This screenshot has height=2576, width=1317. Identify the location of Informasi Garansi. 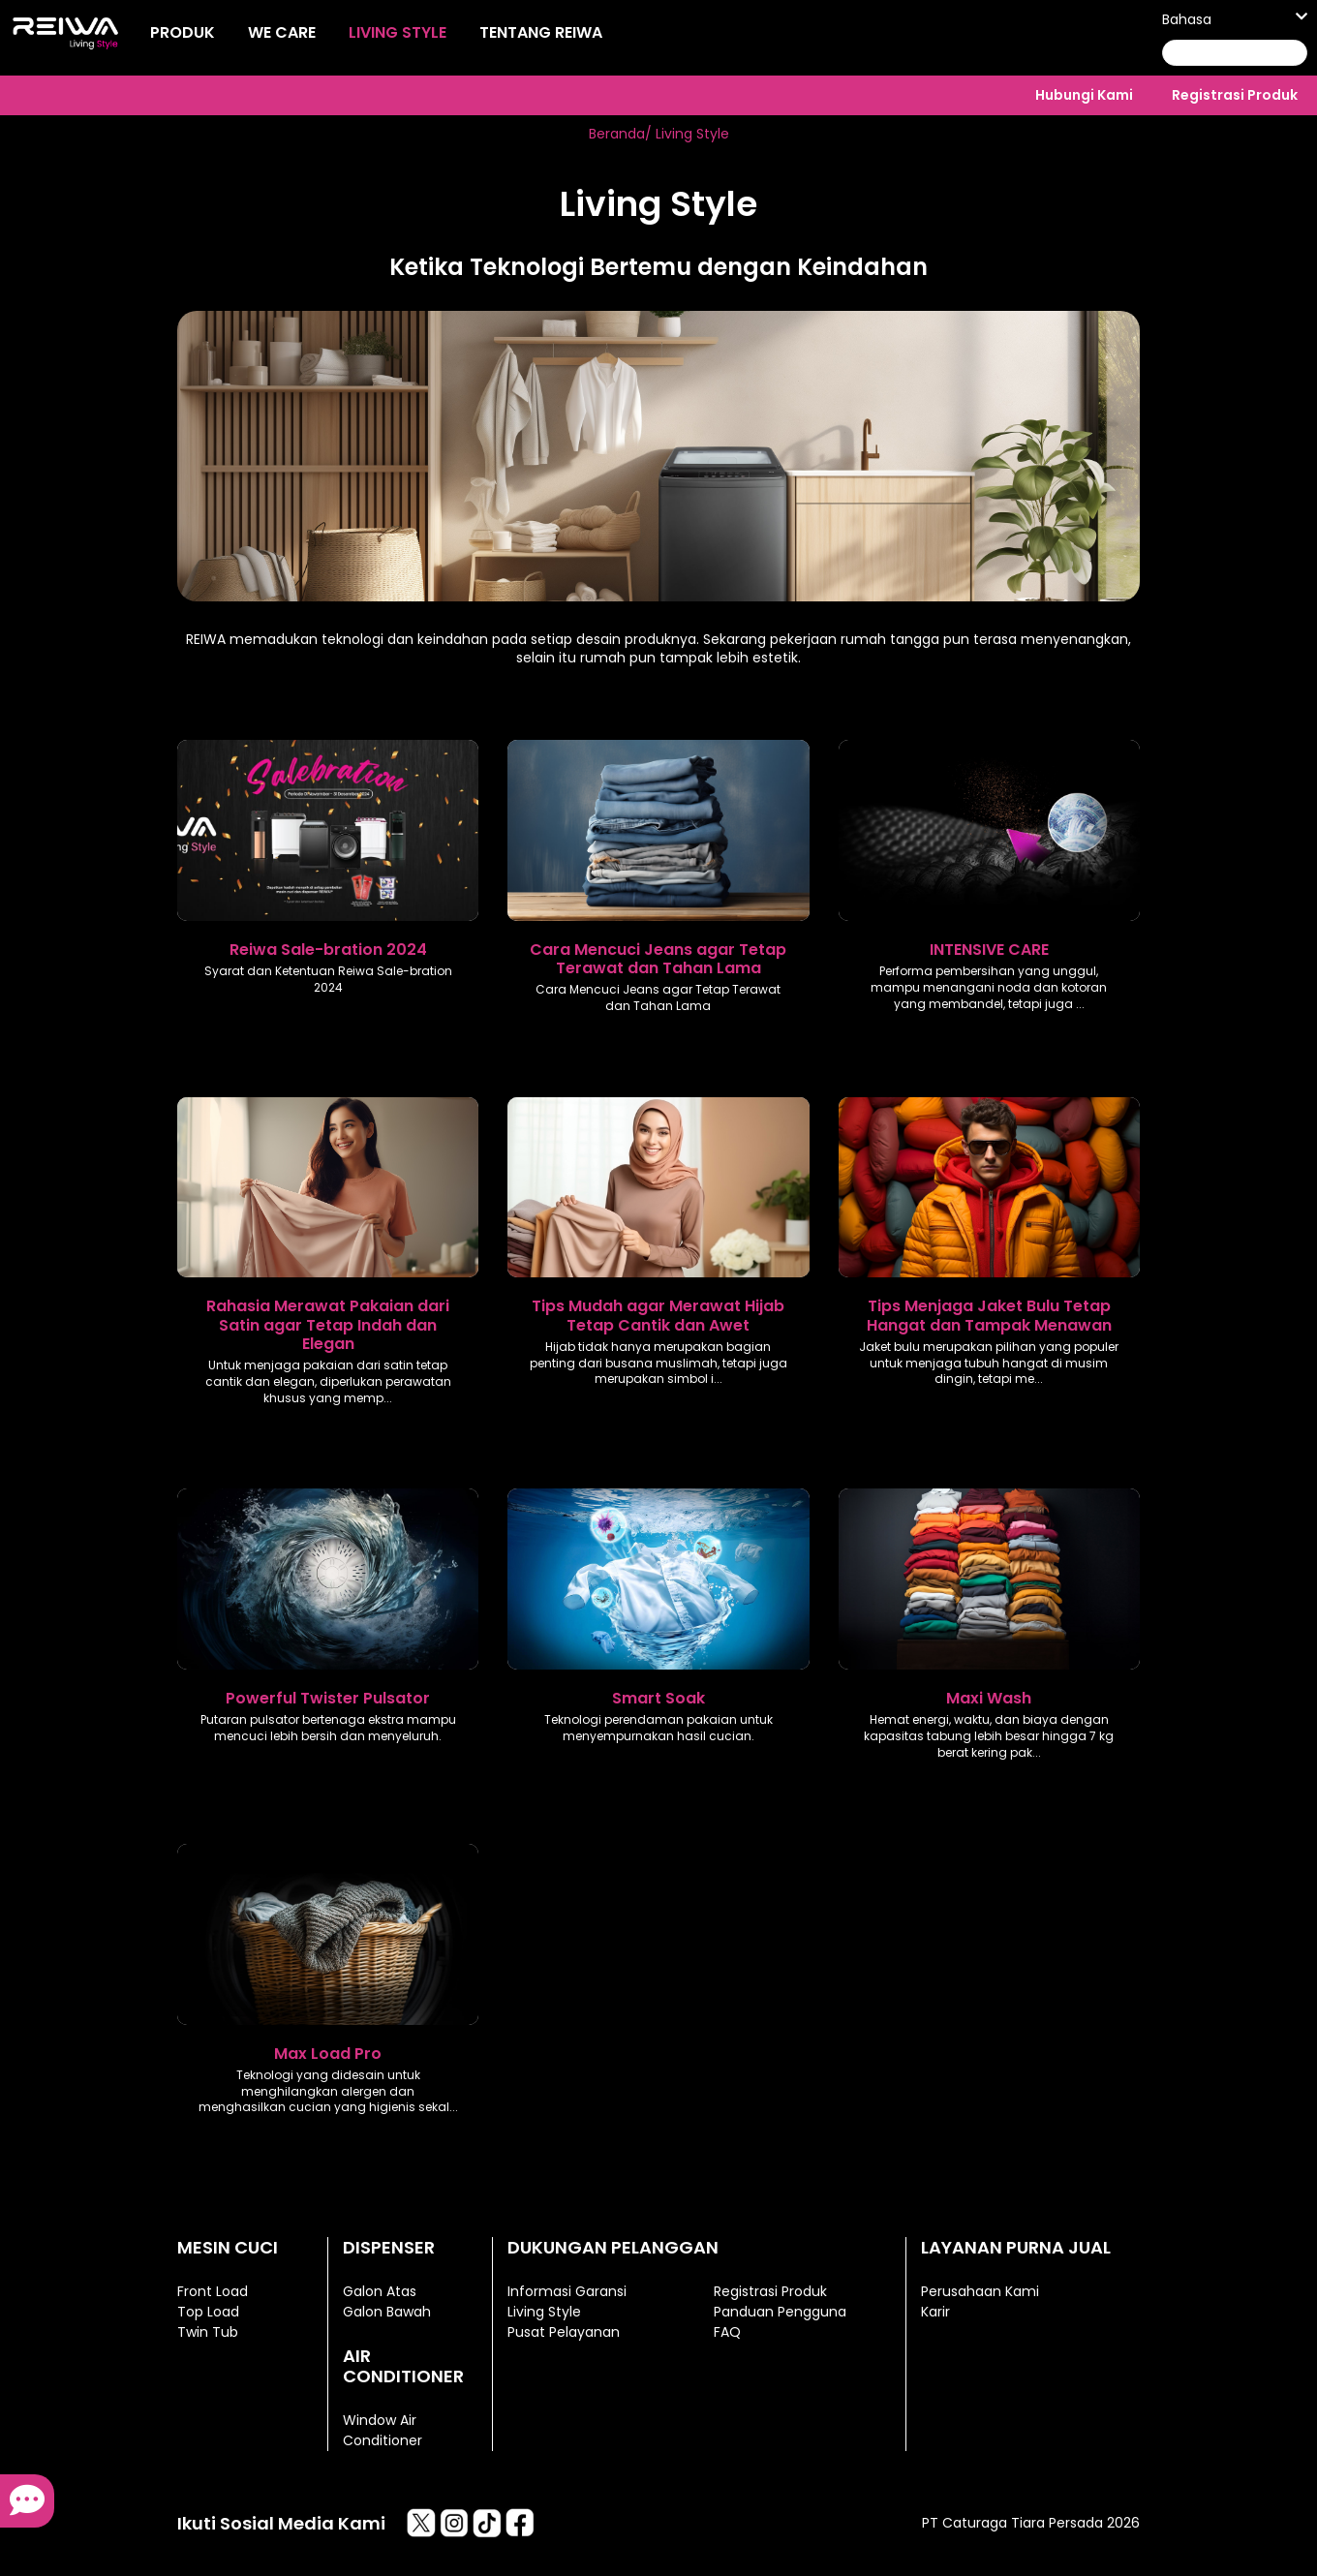
(567, 2291).